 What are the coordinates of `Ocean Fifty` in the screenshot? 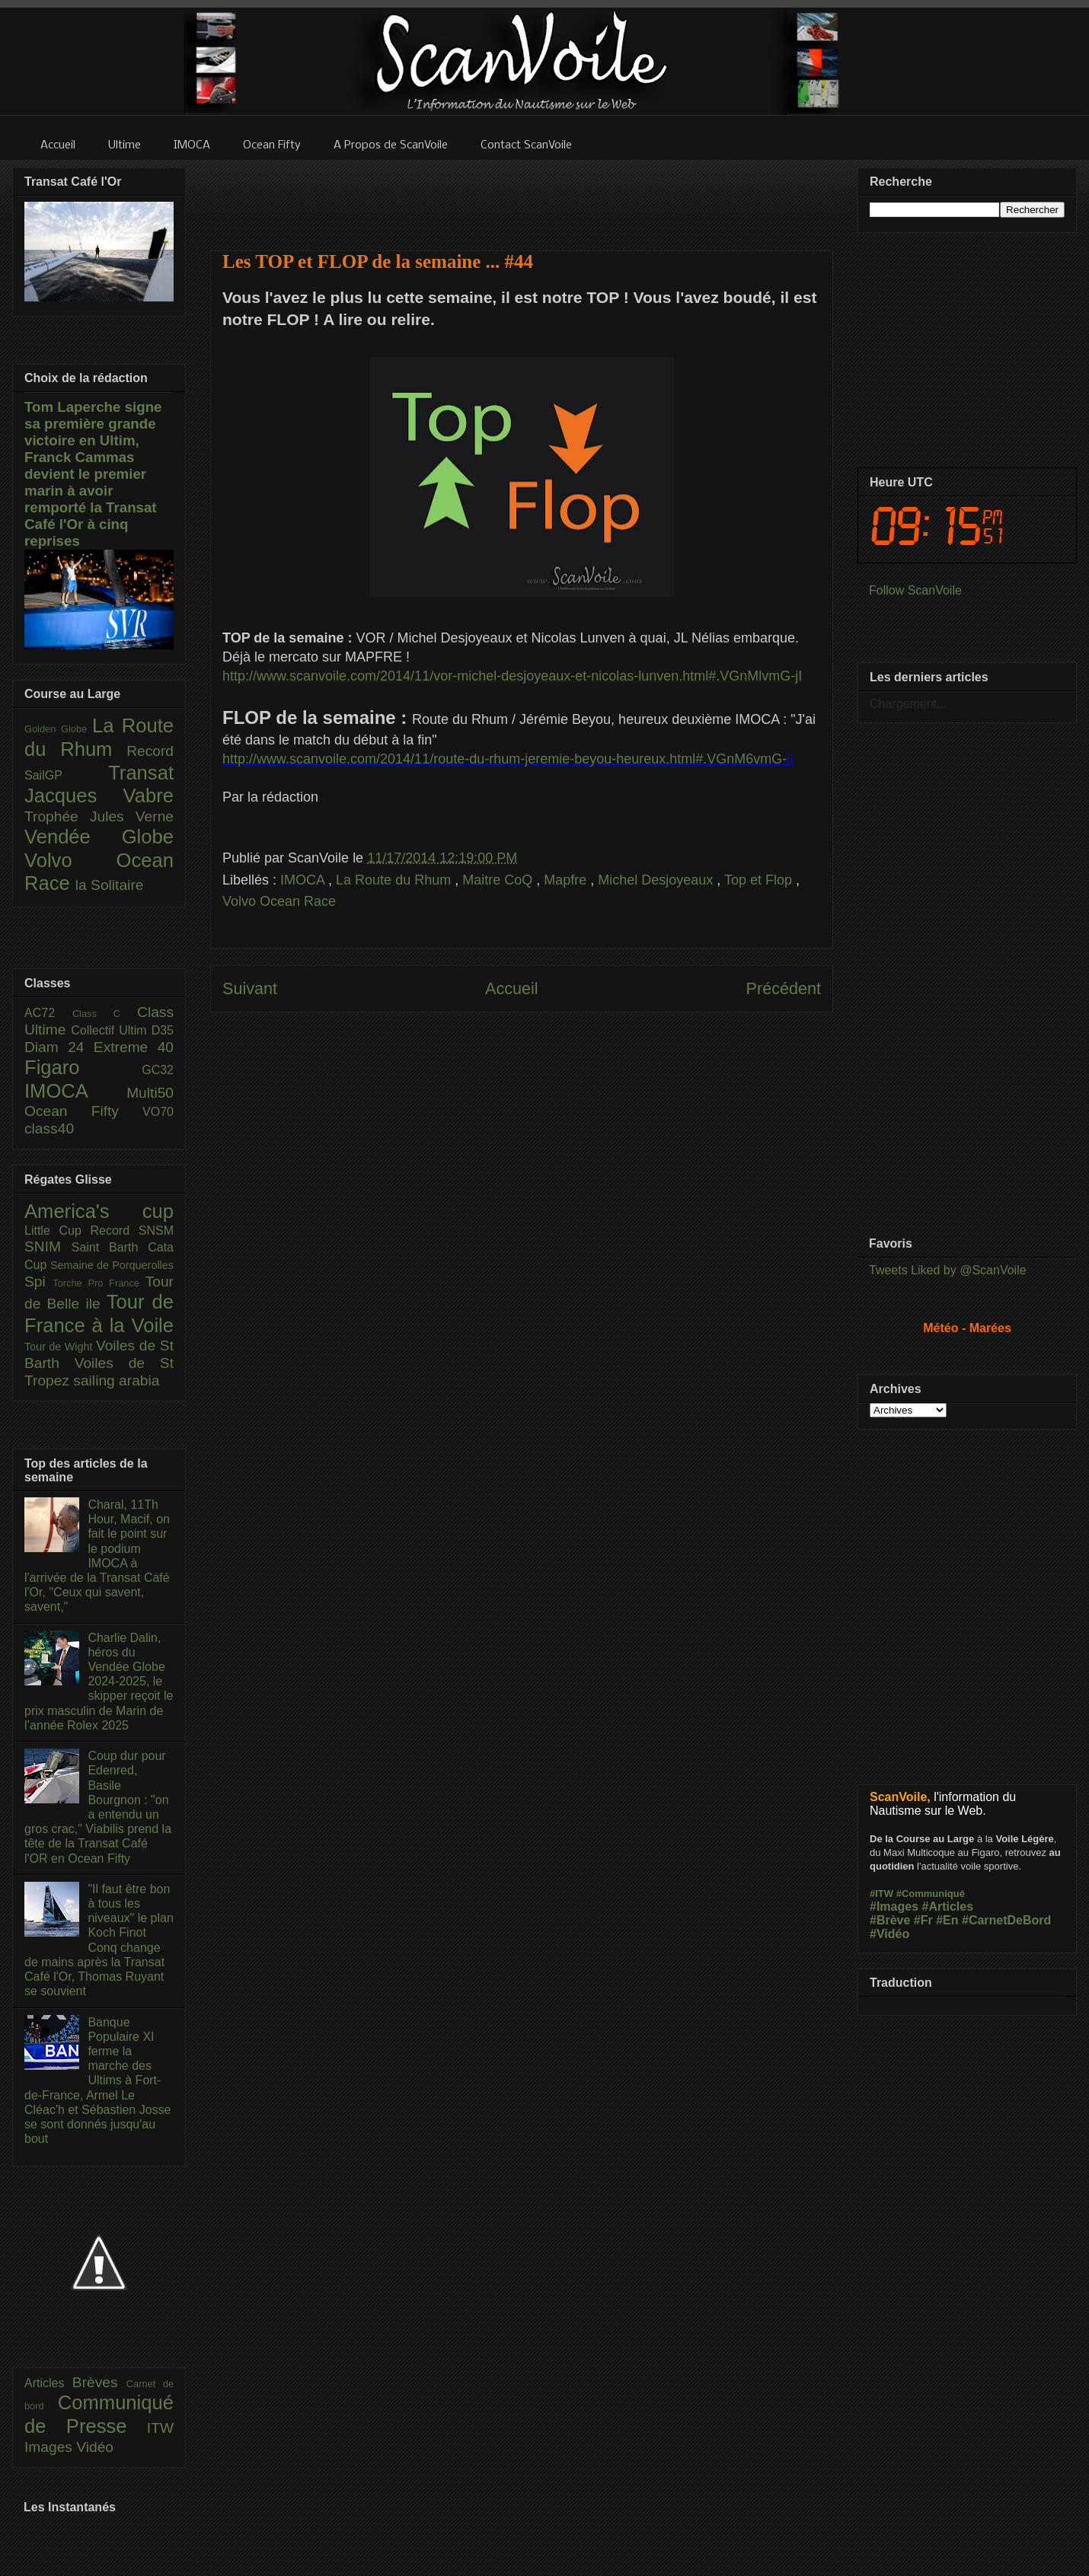 It's located at (83, 1111).